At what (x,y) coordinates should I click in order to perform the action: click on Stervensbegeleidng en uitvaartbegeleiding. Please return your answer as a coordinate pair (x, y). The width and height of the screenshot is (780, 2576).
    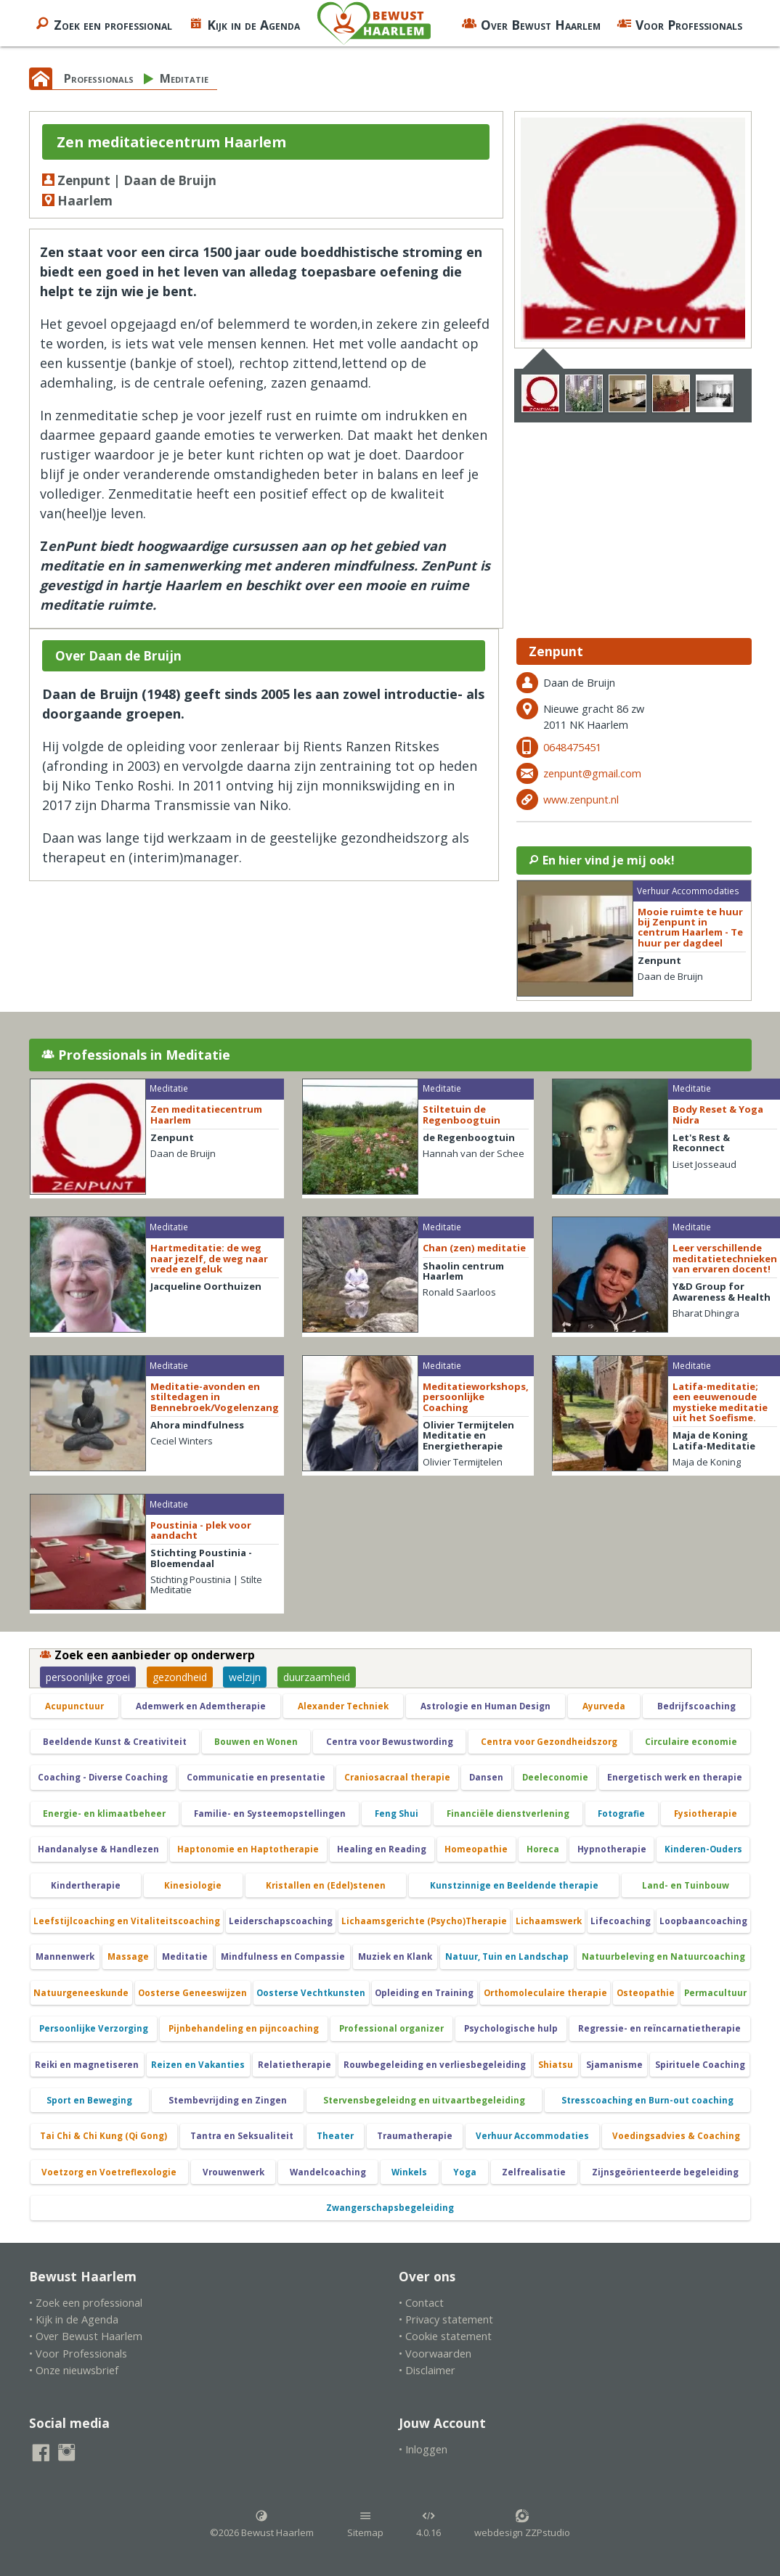
    Looking at the image, I should click on (424, 2100).